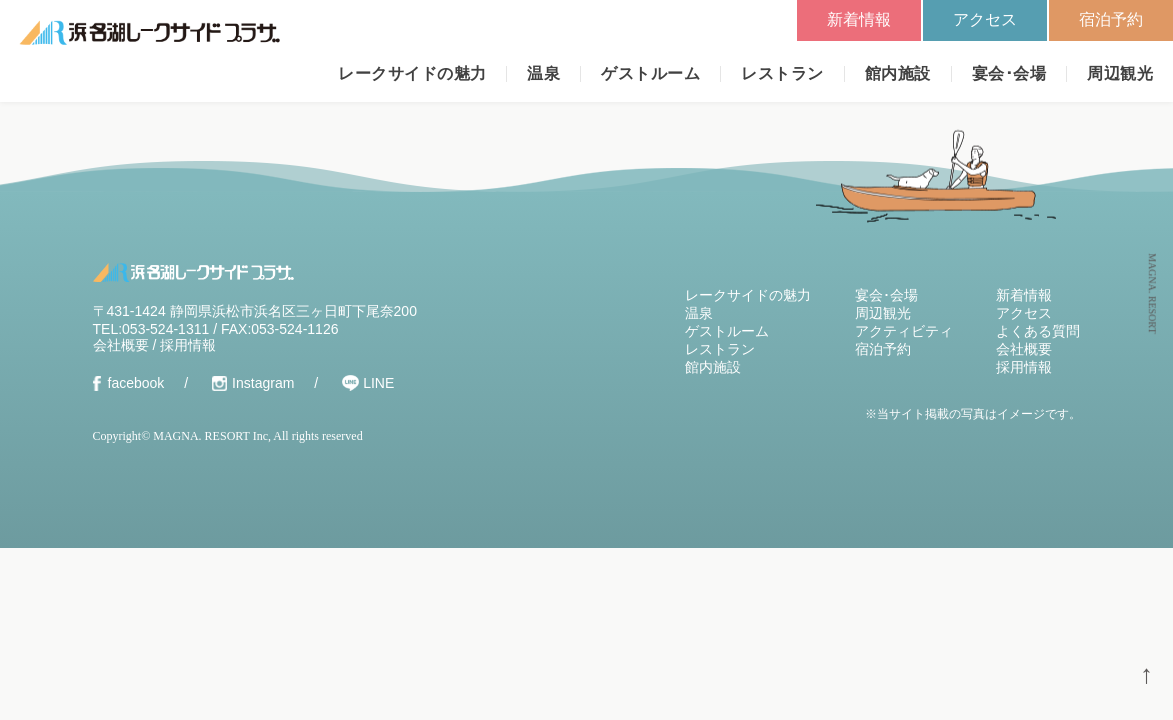 The image size is (1173, 720). I want to click on レストラン, so click(782, 73).